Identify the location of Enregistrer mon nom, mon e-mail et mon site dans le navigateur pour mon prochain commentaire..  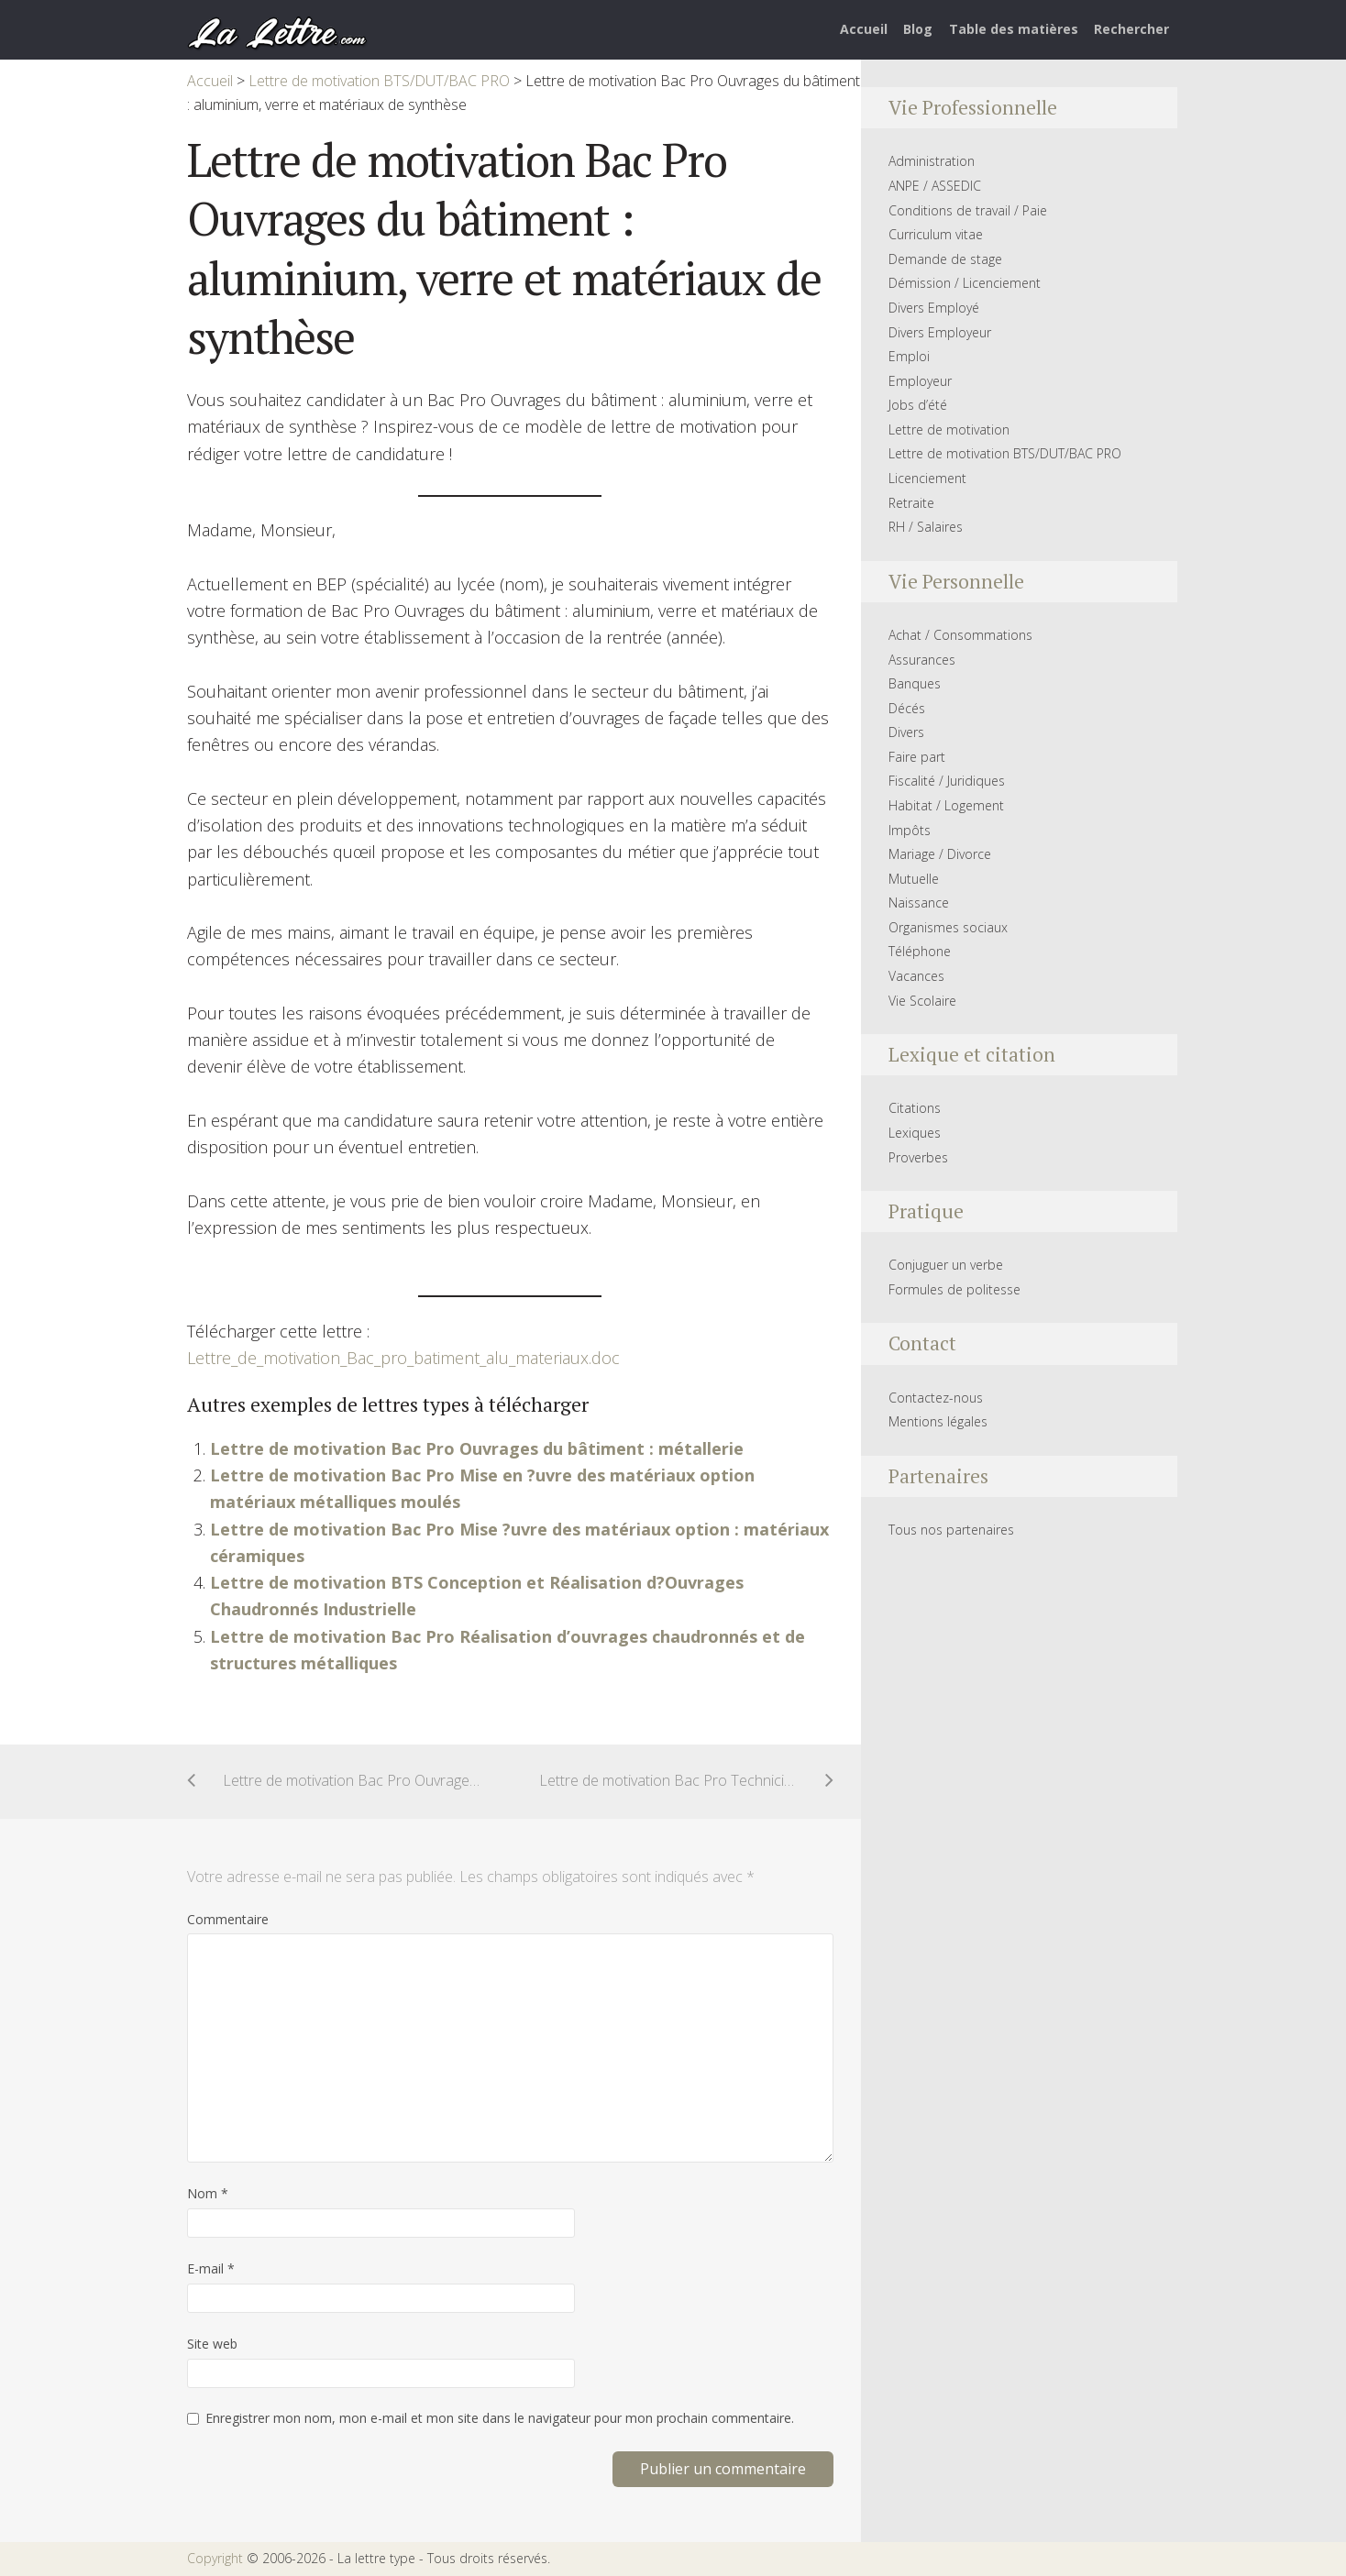
(499, 2418).